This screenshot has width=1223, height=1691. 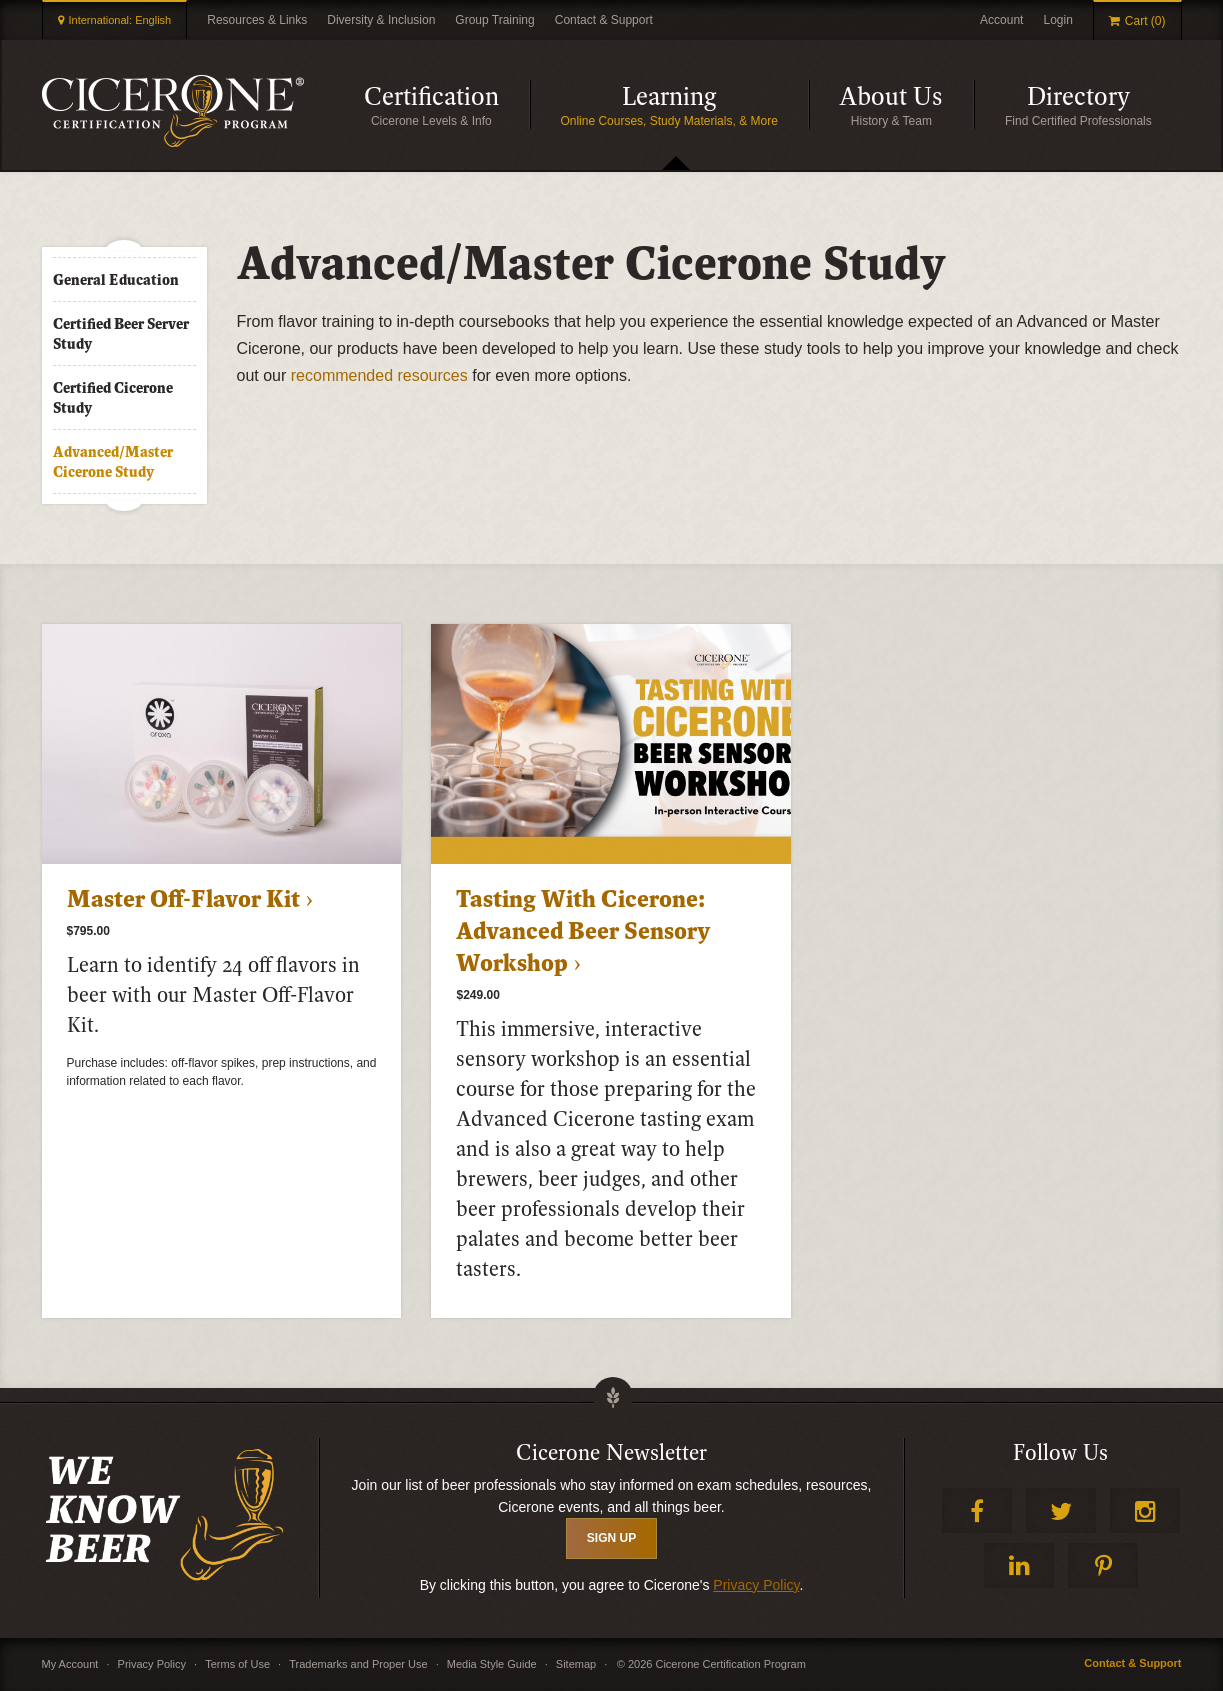 I want to click on Master Off-Flavor Kit, so click(x=183, y=900).